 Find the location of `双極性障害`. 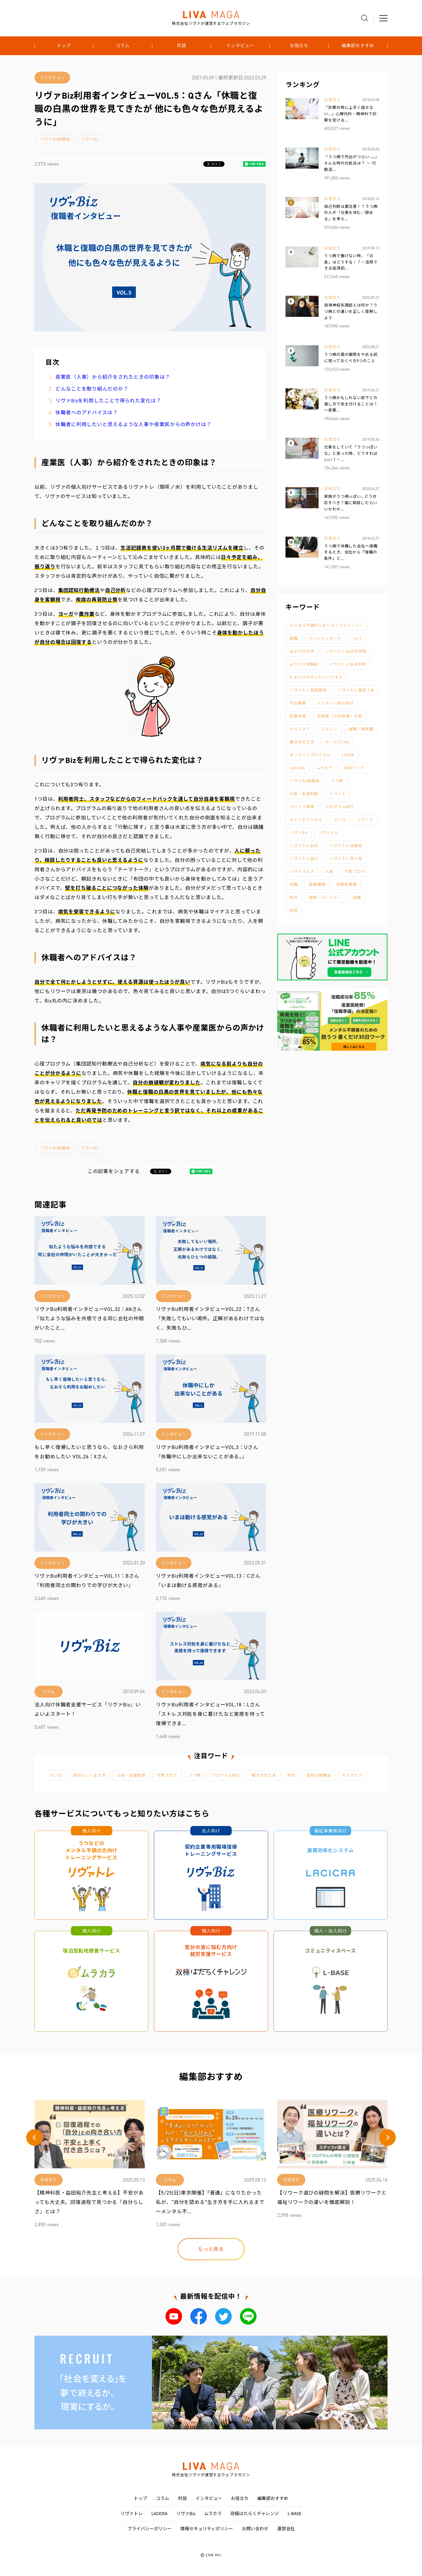

双極性障害 is located at coordinates (346, 884).